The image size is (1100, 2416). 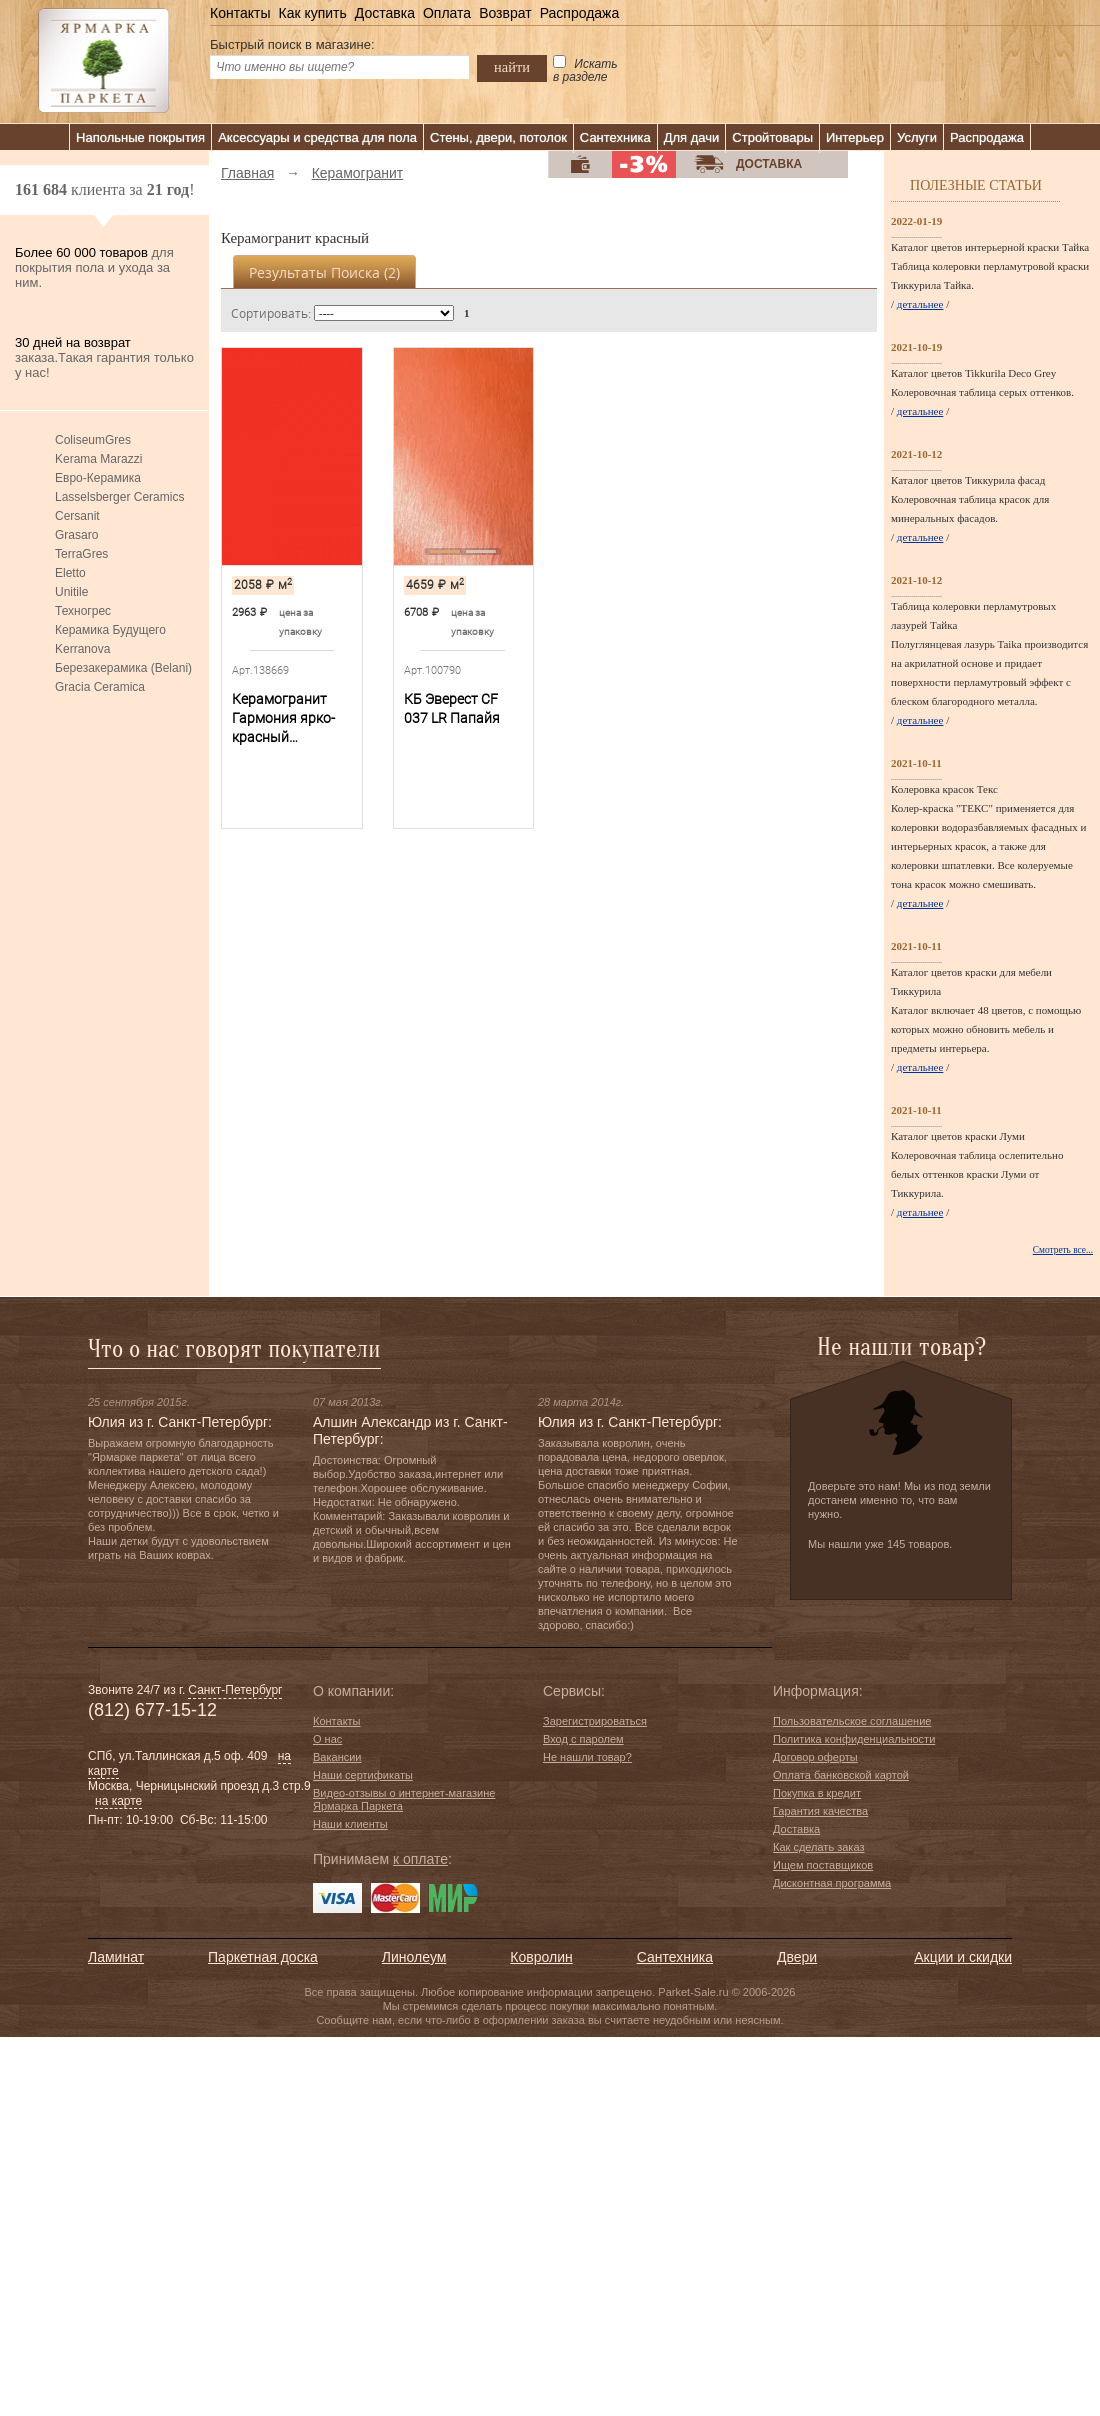 I want to click on Санкт-Петербург, so click(x=235, y=1690).